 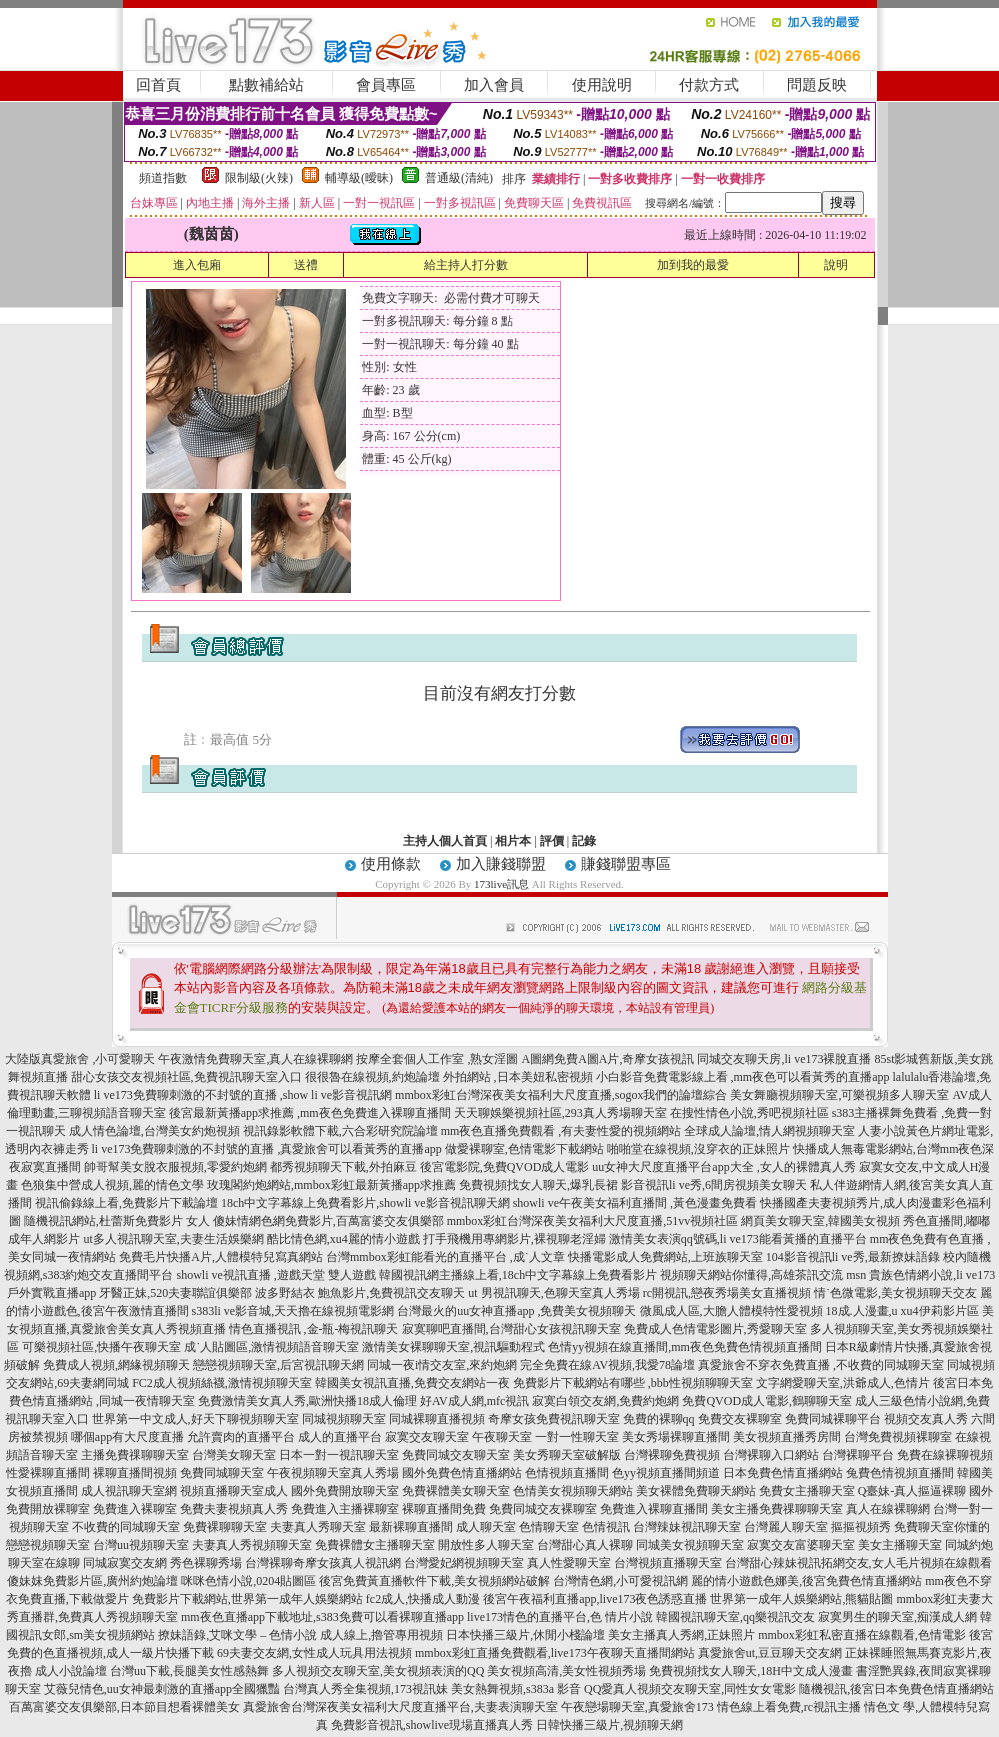 I want to click on 會員專區, so click(x=386, y=85).